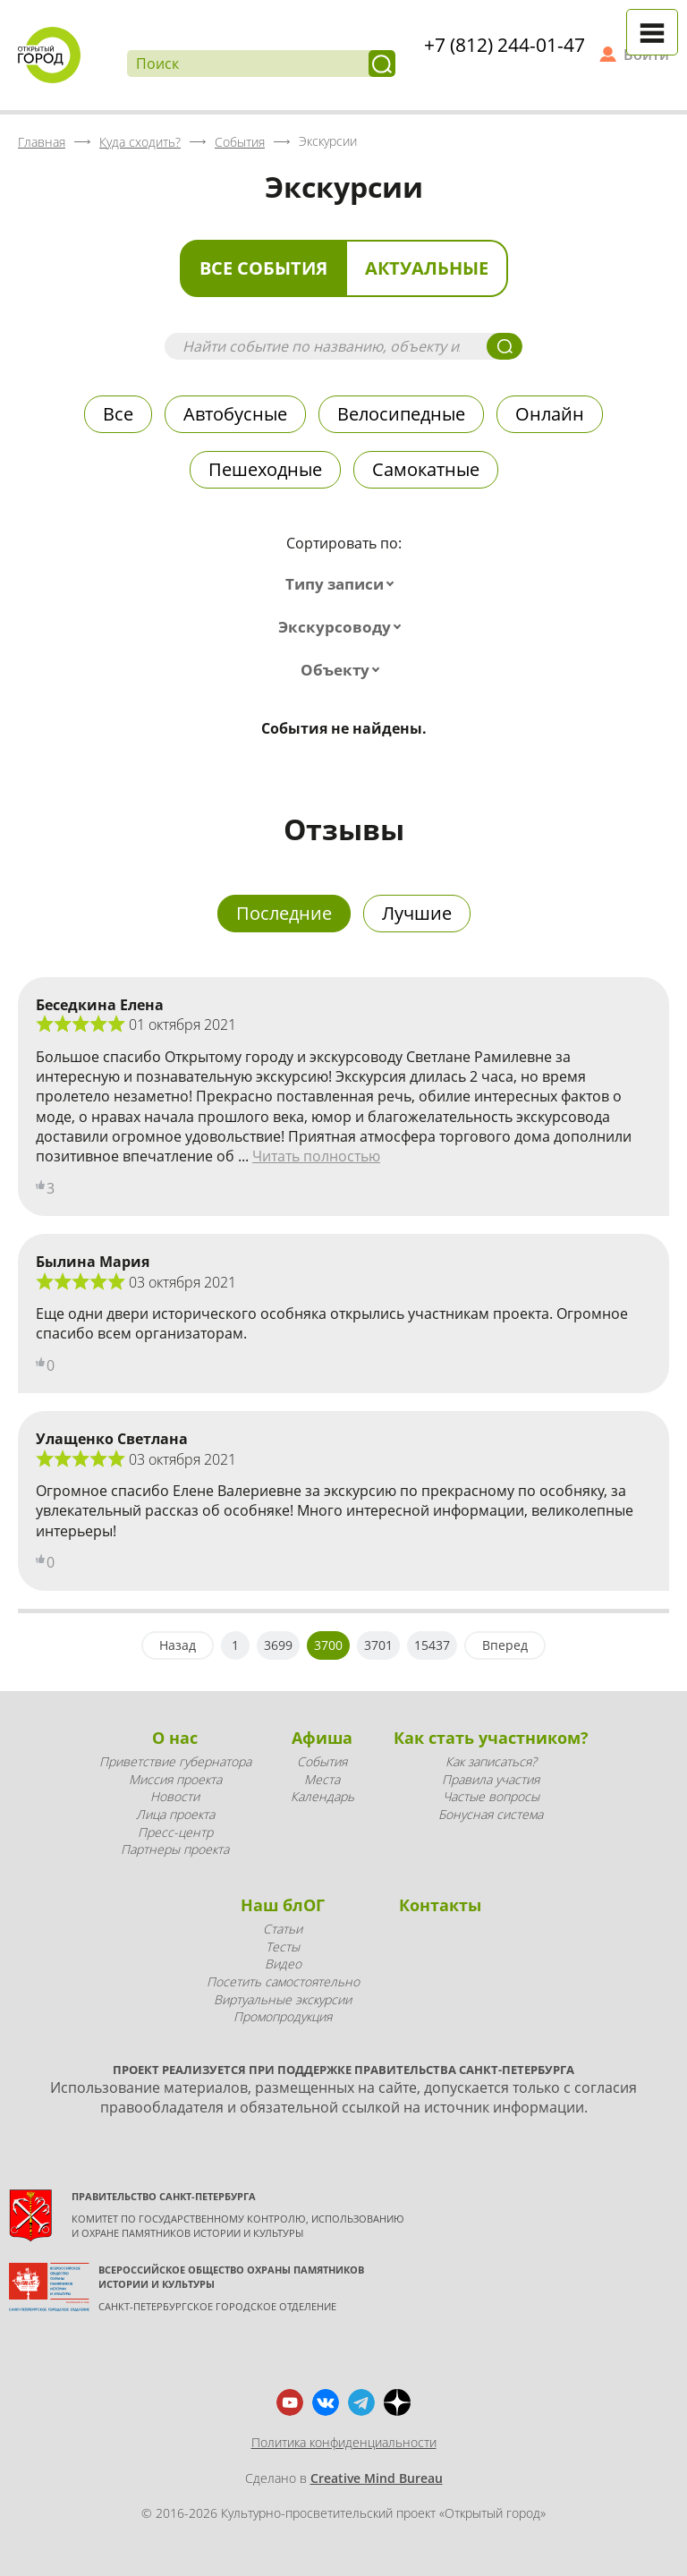  Describe the element at coordinates (322, 1761) in the screenshot. I see `События` at that location.